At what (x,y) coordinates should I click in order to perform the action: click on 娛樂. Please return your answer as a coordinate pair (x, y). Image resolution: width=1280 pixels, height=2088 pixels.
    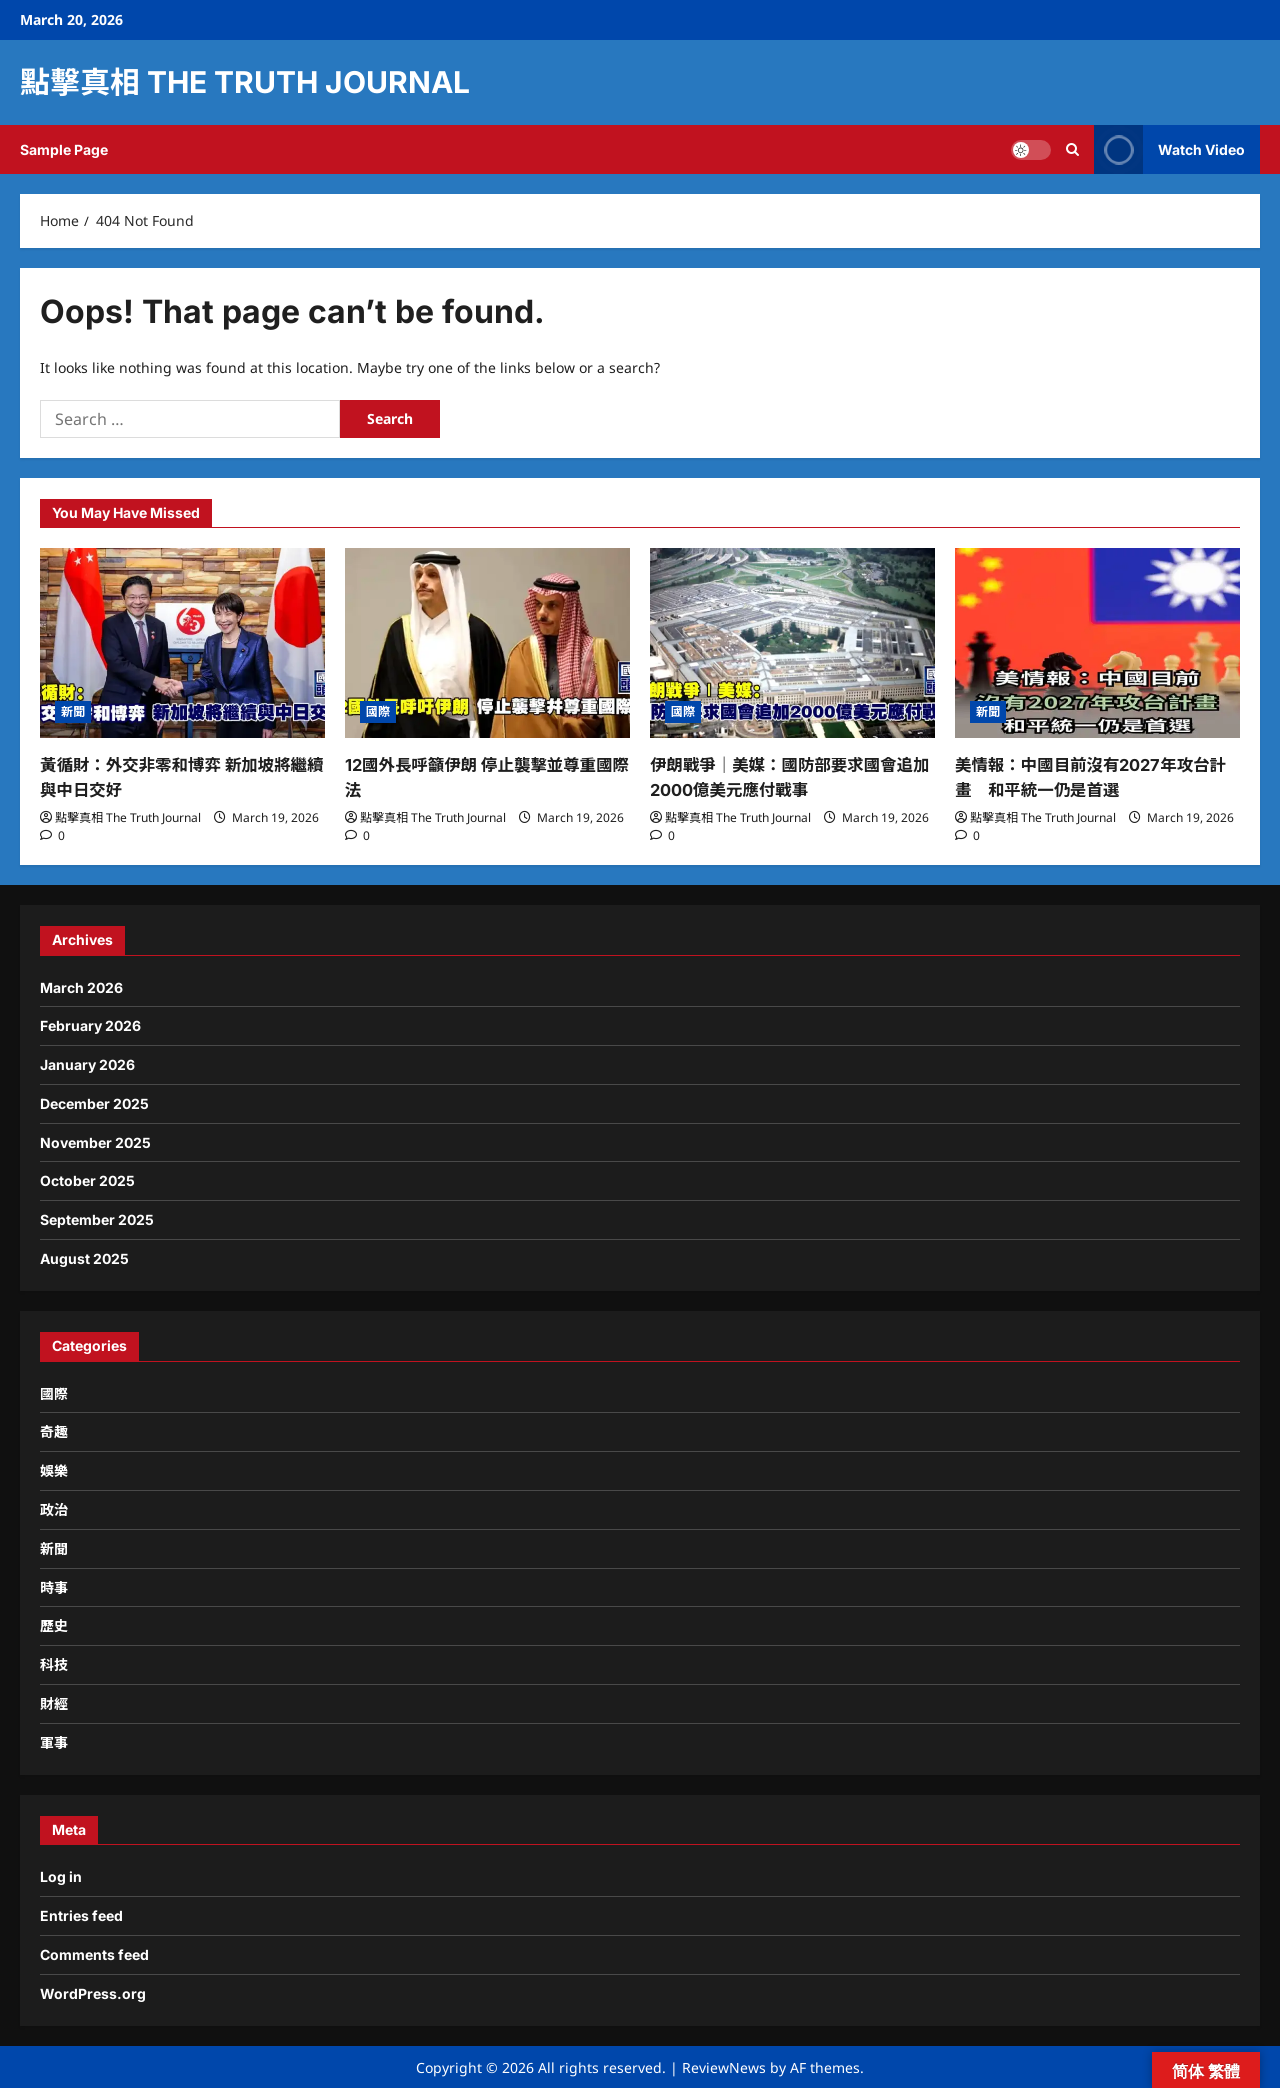
    Looking at the image, I should click on (54, 1469).